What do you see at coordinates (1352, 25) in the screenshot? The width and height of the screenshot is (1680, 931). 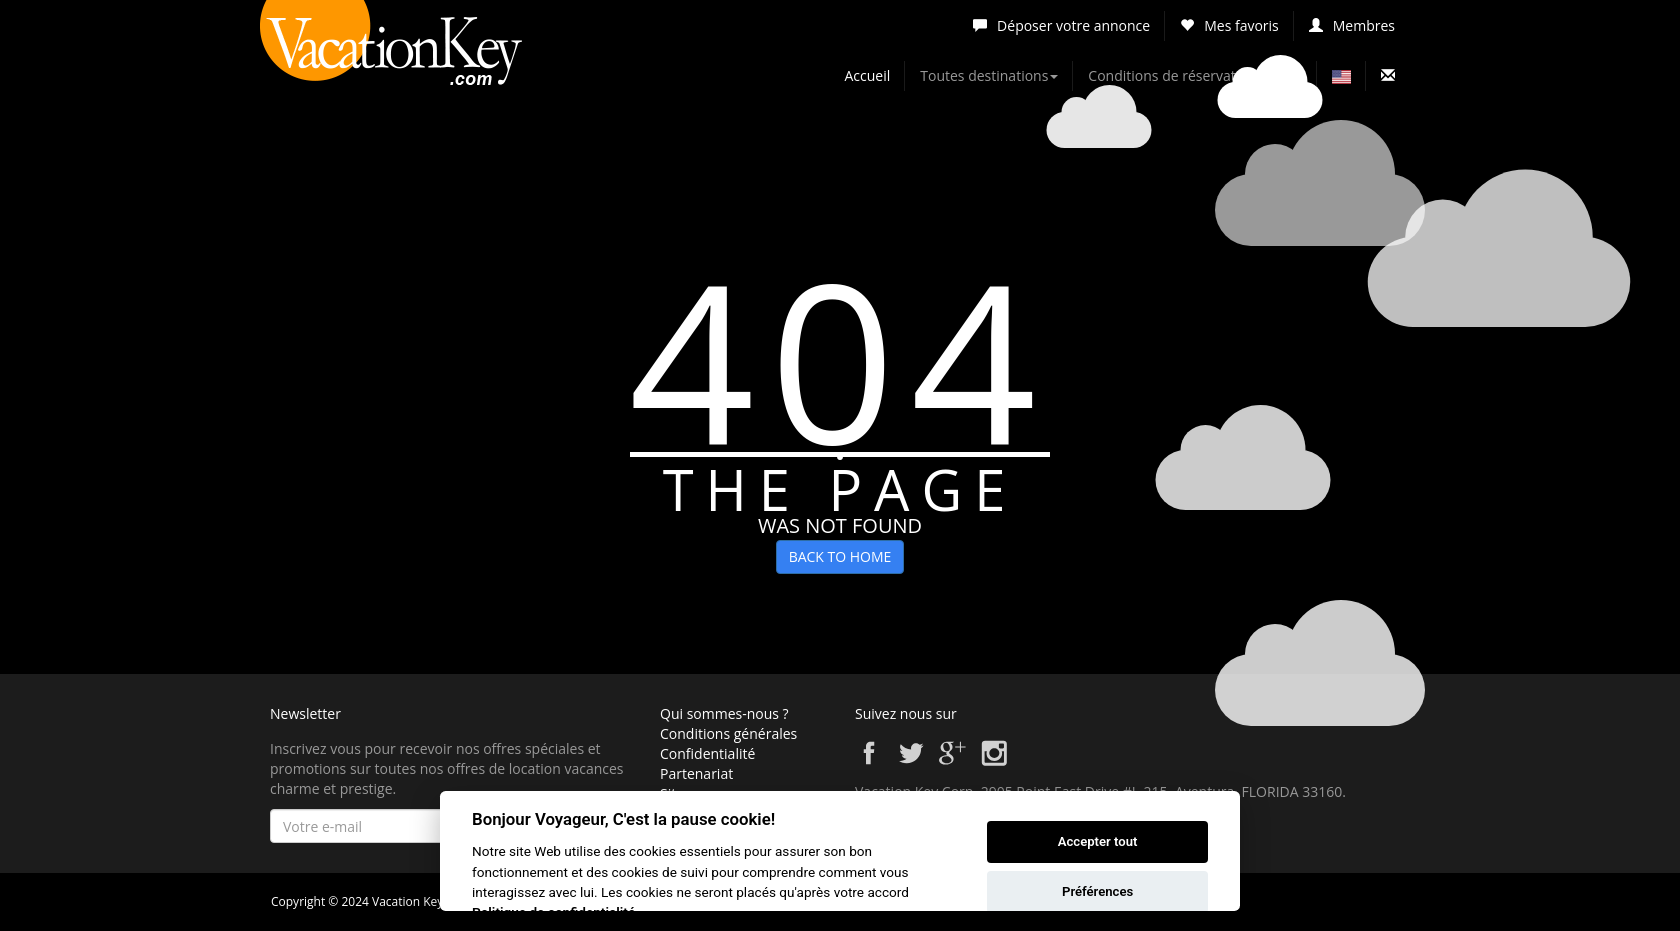 I see `Membres` at bounding box center [1352, 25].